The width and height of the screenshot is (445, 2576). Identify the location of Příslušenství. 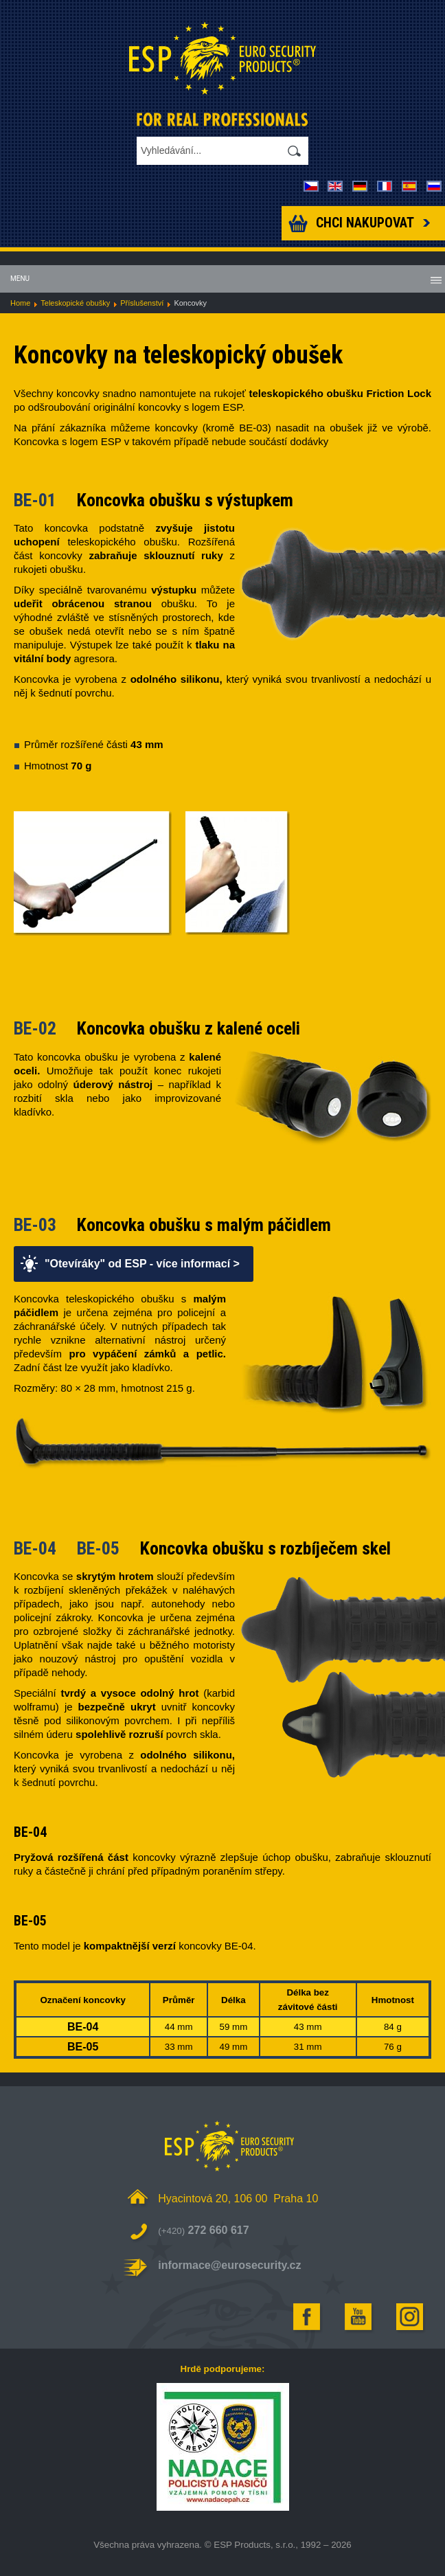
(141, 303).